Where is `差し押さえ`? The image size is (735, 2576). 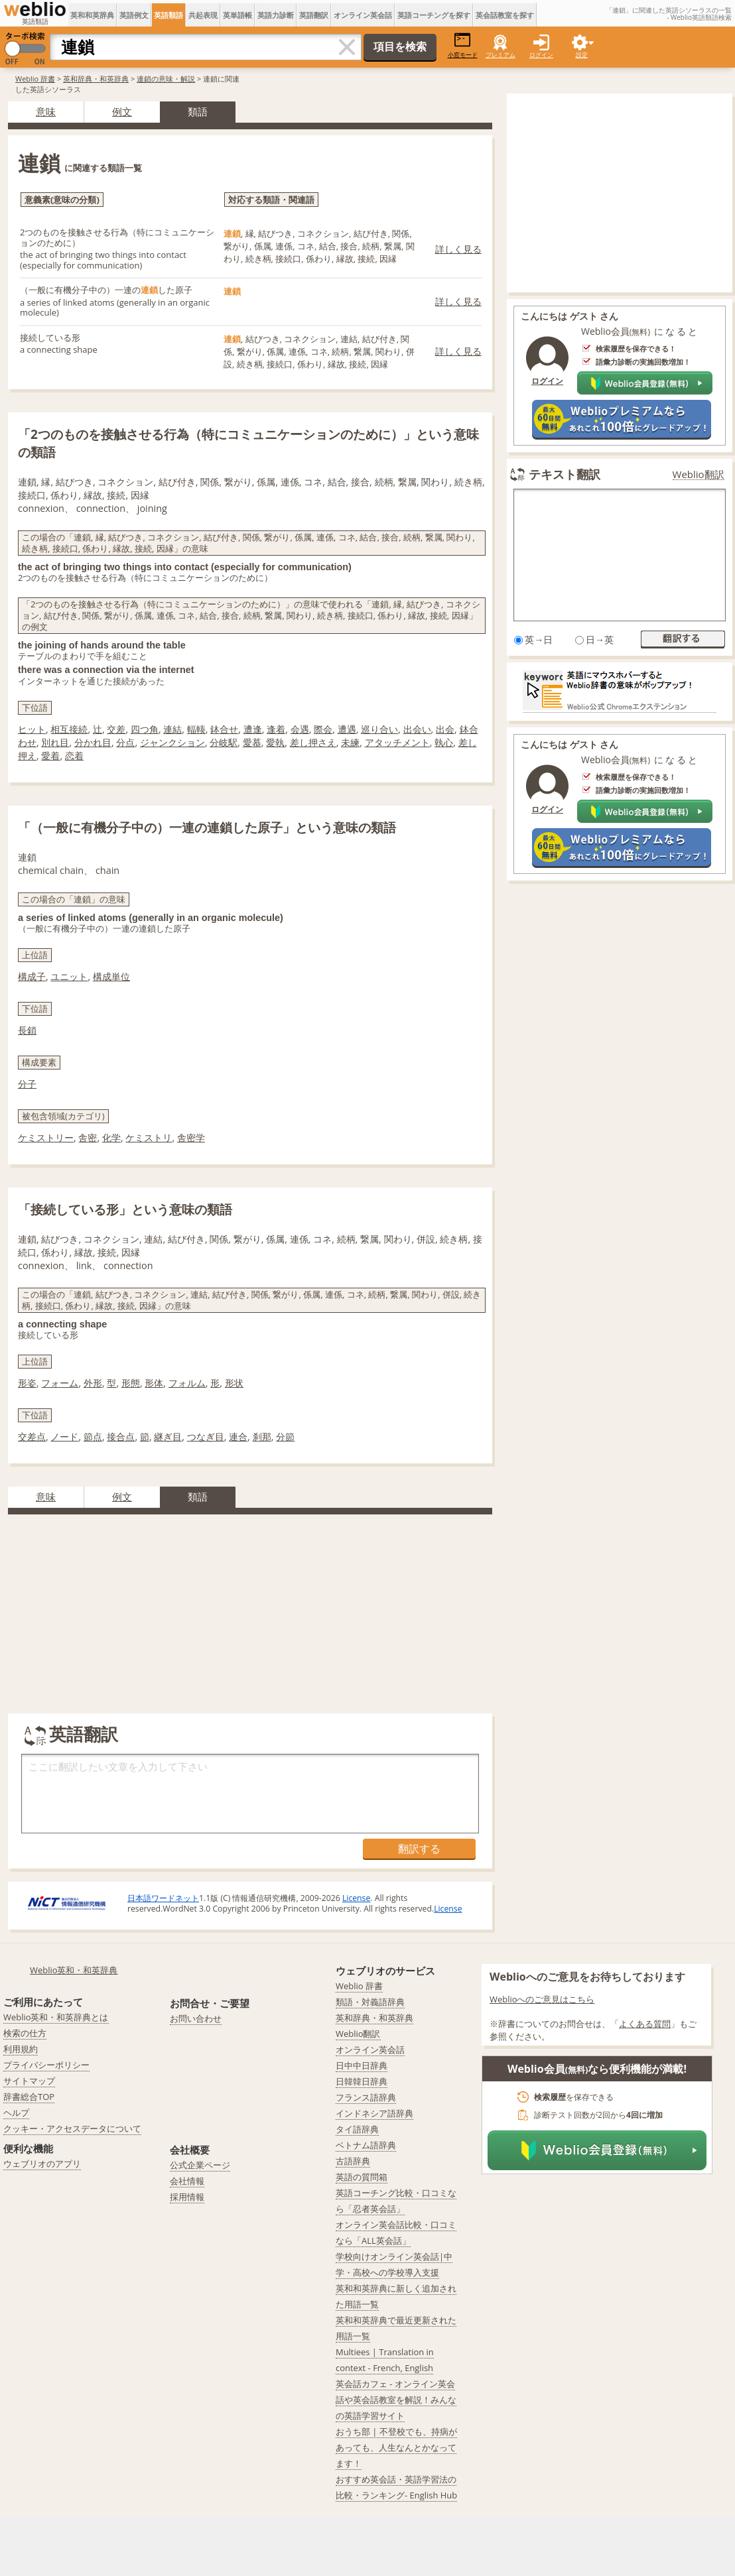
差し押さえ is located at coordinates (313, 742).